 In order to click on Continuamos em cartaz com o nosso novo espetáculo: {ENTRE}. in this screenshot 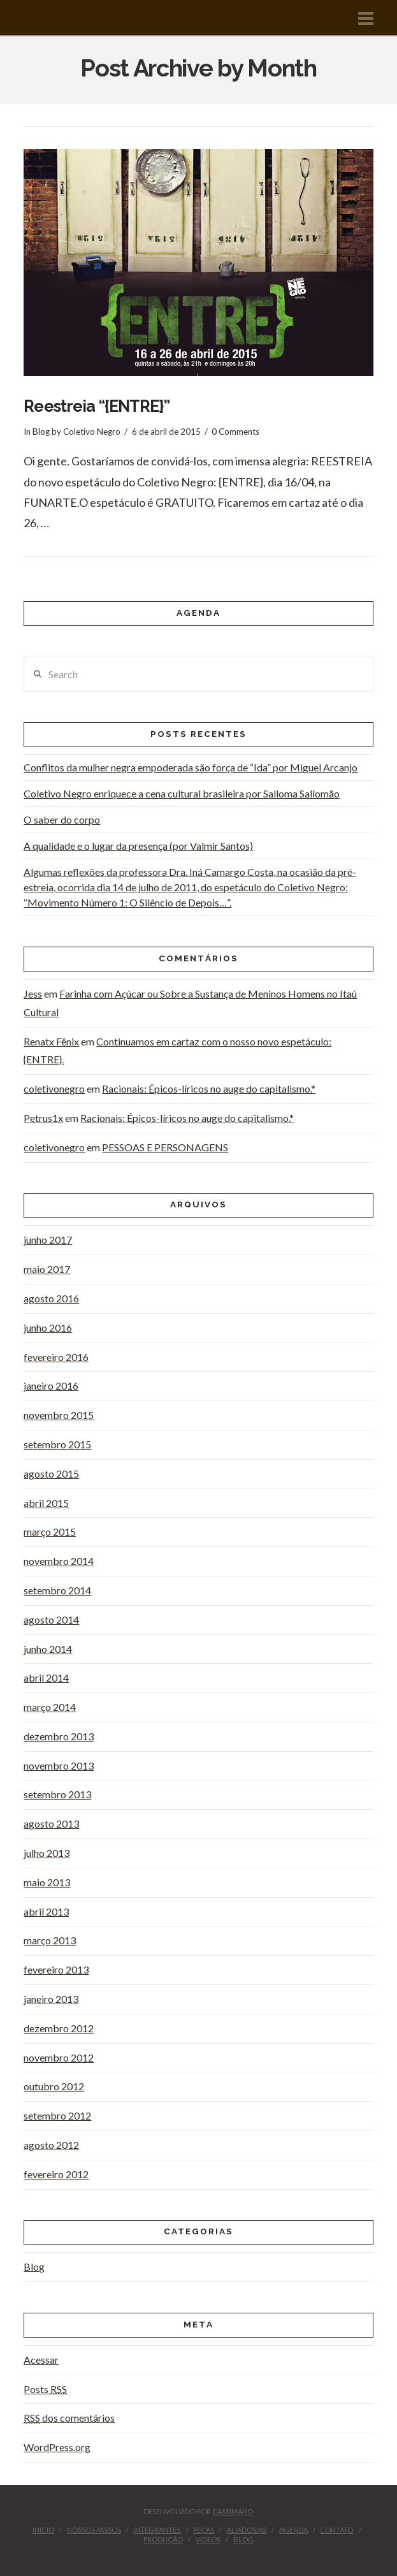, I will do `click(177, 1050)`.